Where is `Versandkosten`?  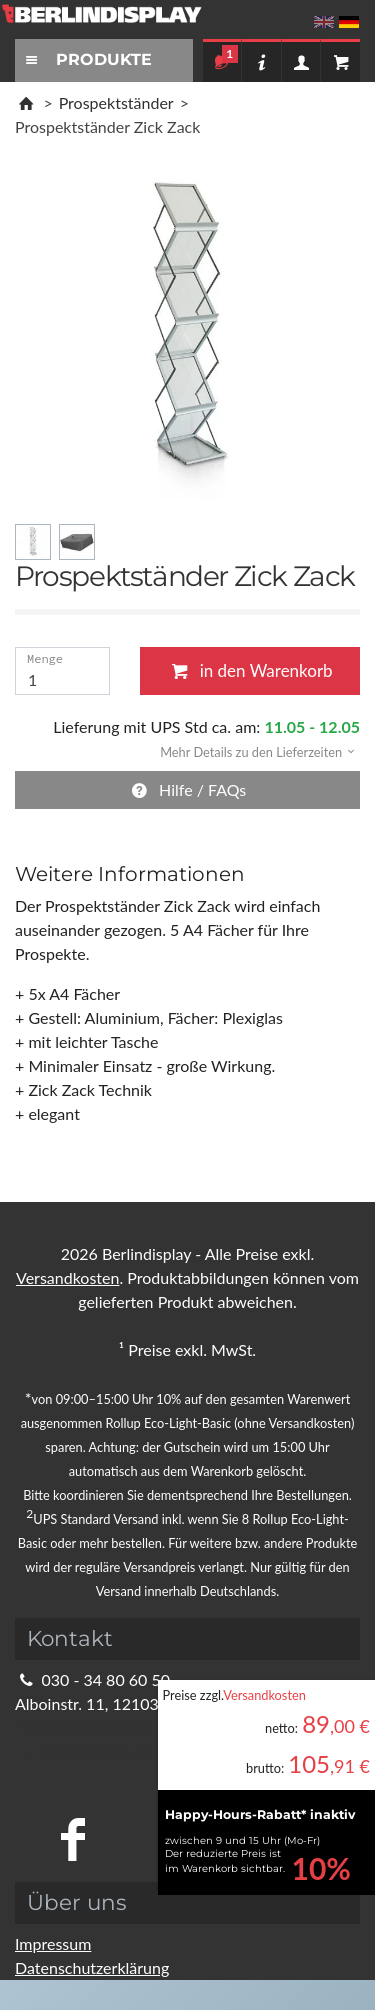 Versandkosten is located at coordinates (264, 1695).